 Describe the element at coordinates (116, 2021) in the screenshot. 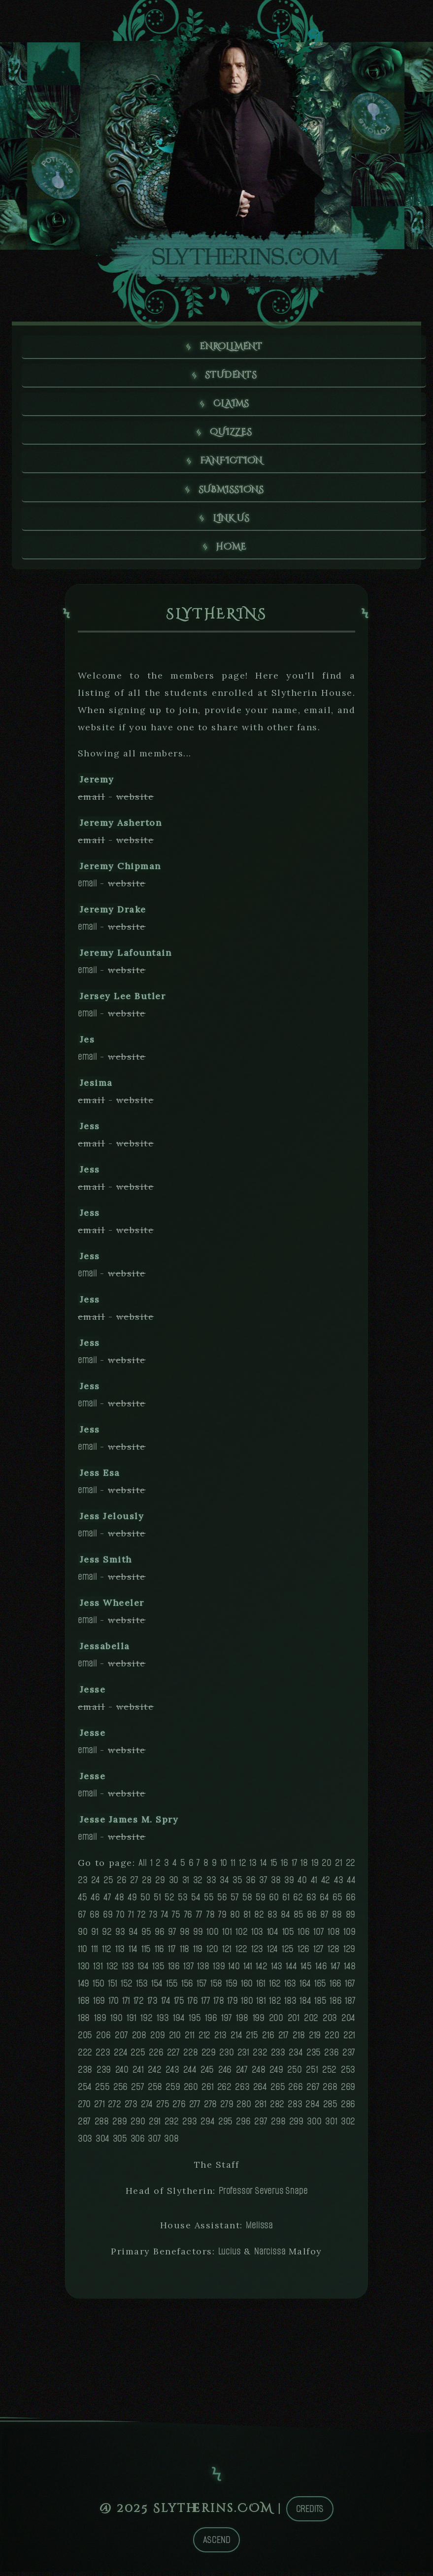

I see `190` at that location.